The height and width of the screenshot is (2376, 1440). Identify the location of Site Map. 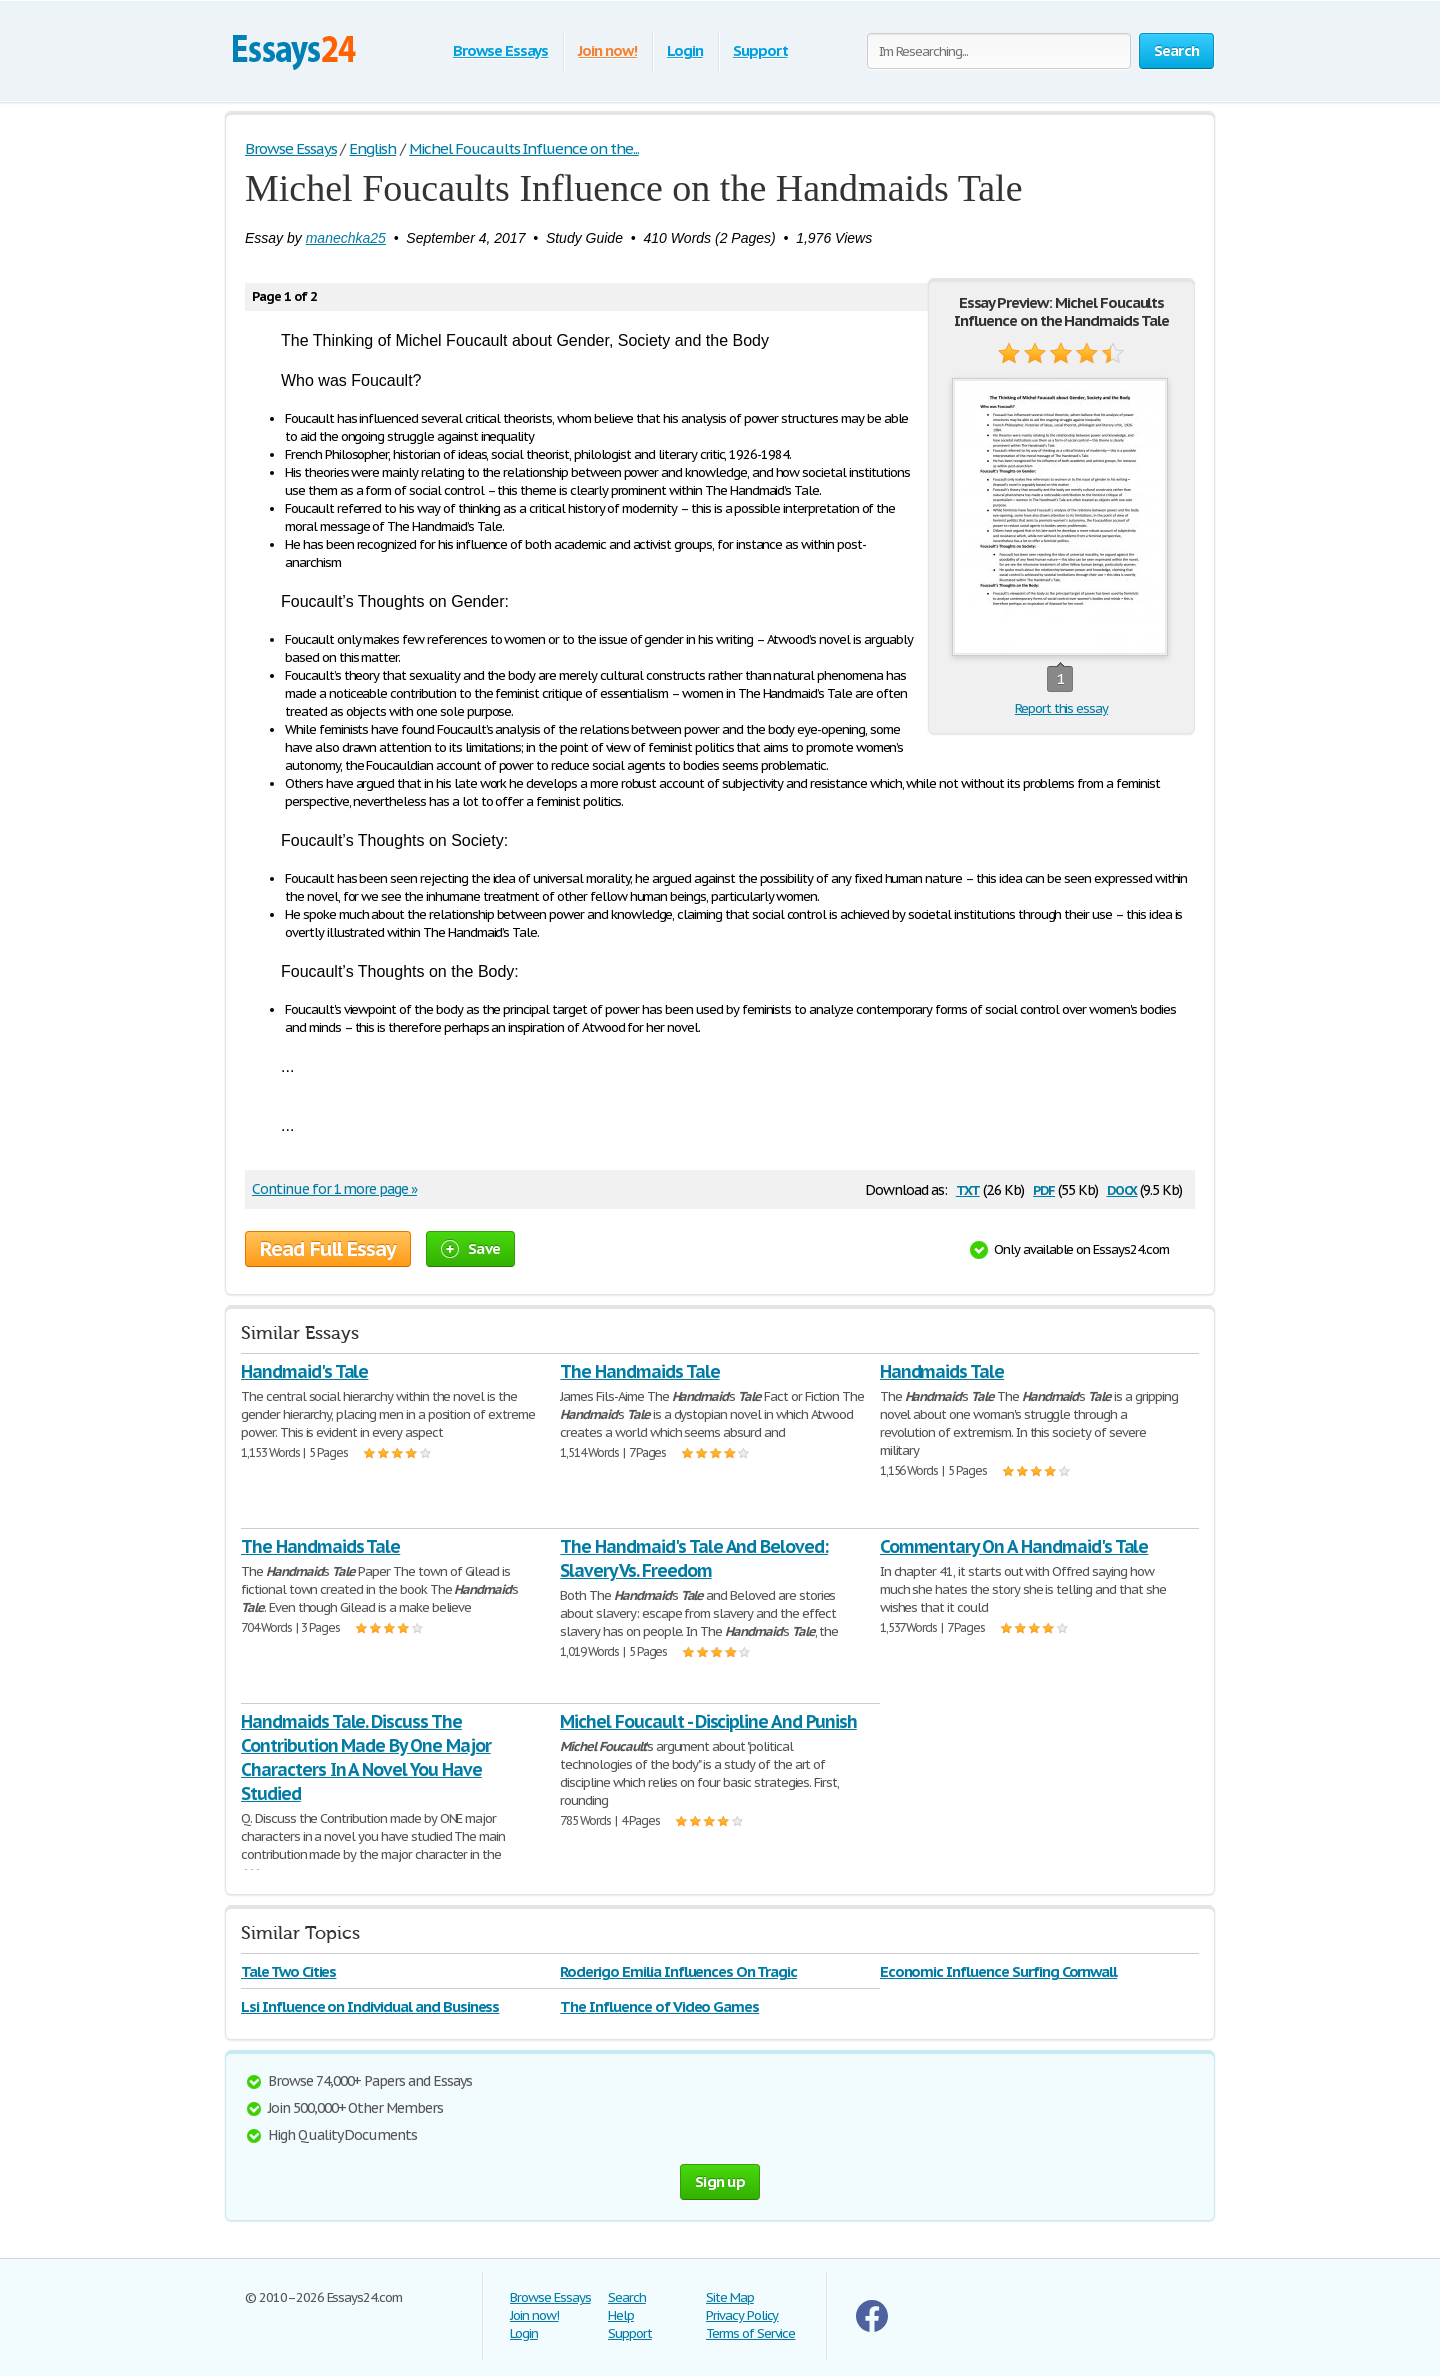
(730, 2297).